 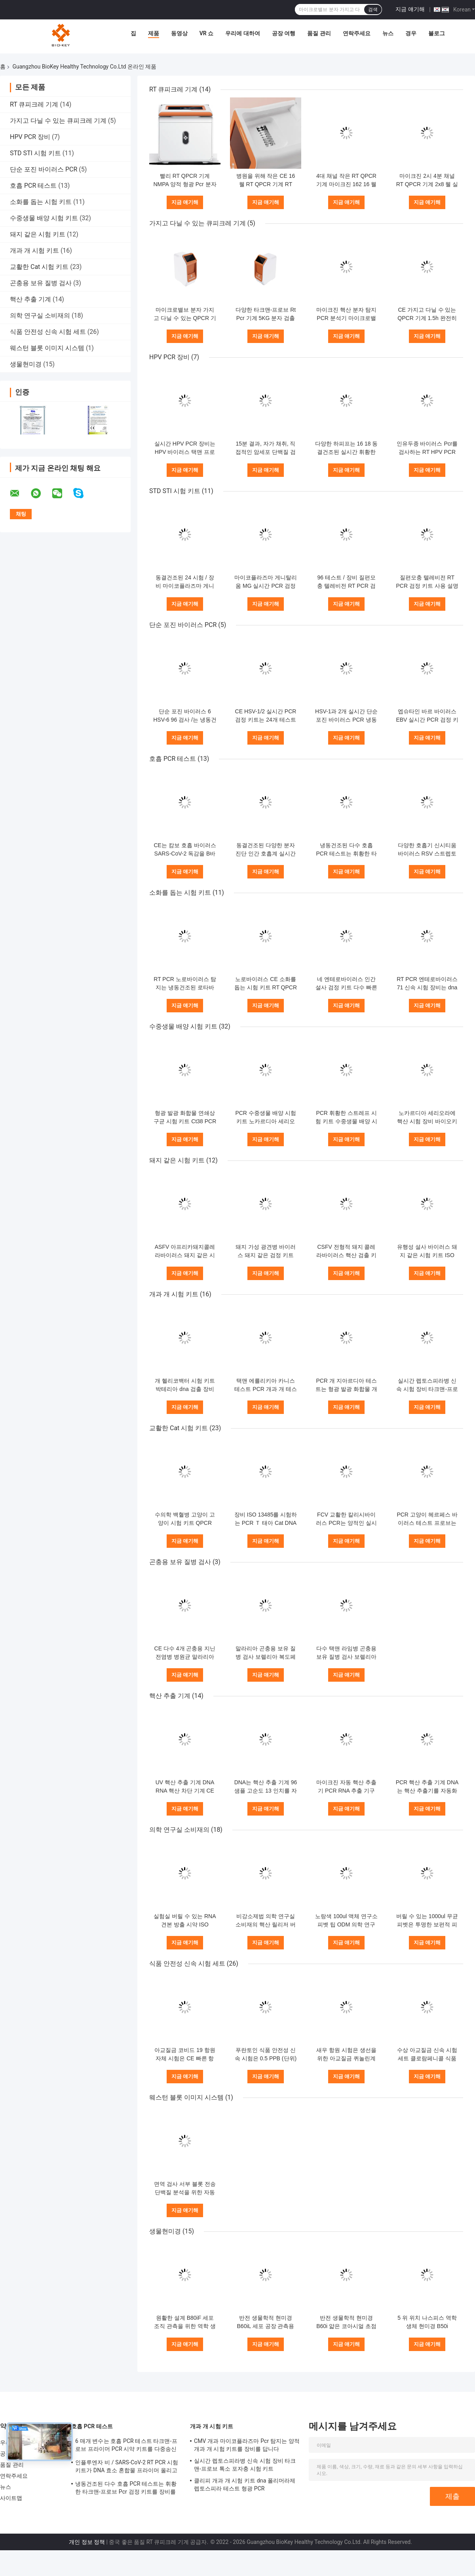 What do you see at coordinates (30, 137) in the screenshot?
I see `HPV PCR 장비` at bounding box center [30, 137].